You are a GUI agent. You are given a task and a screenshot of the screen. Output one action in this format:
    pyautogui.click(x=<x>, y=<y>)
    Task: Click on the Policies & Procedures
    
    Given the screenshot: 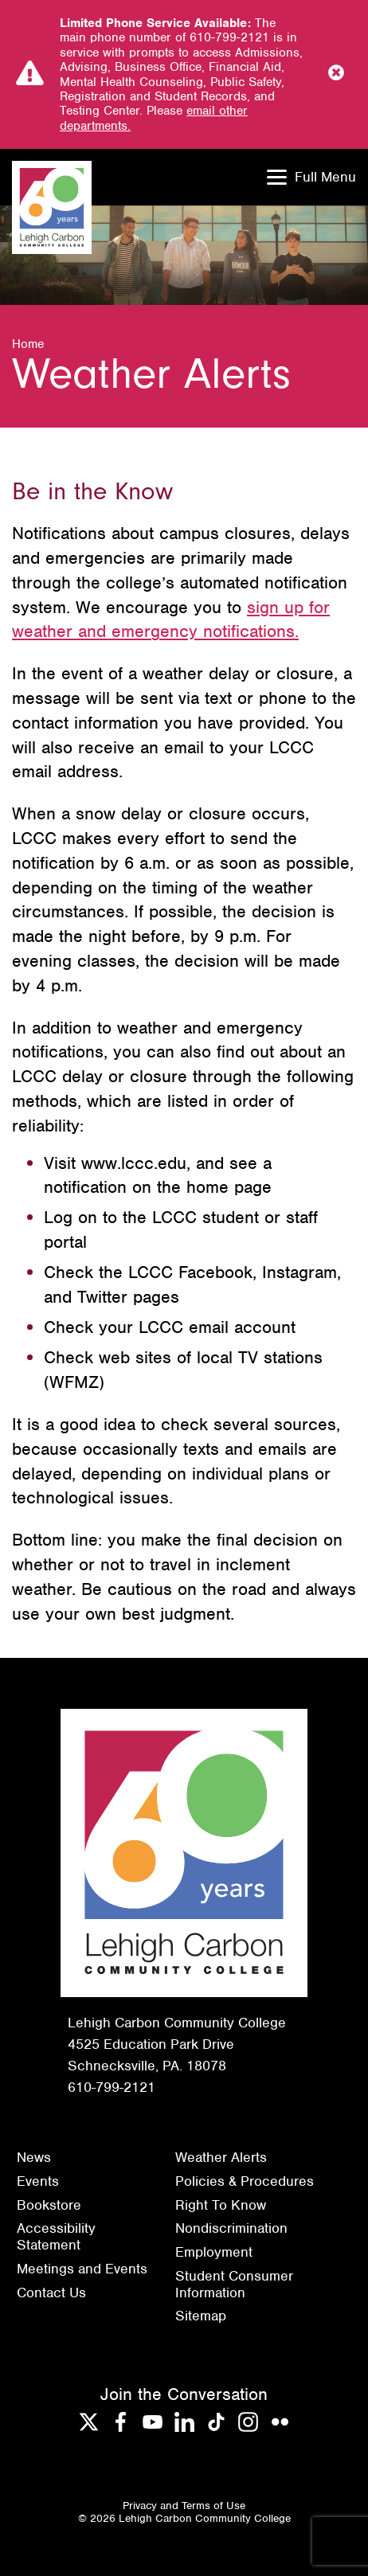 What is the action you would take?
    pyautogui.click(x=244, y=2181)
    